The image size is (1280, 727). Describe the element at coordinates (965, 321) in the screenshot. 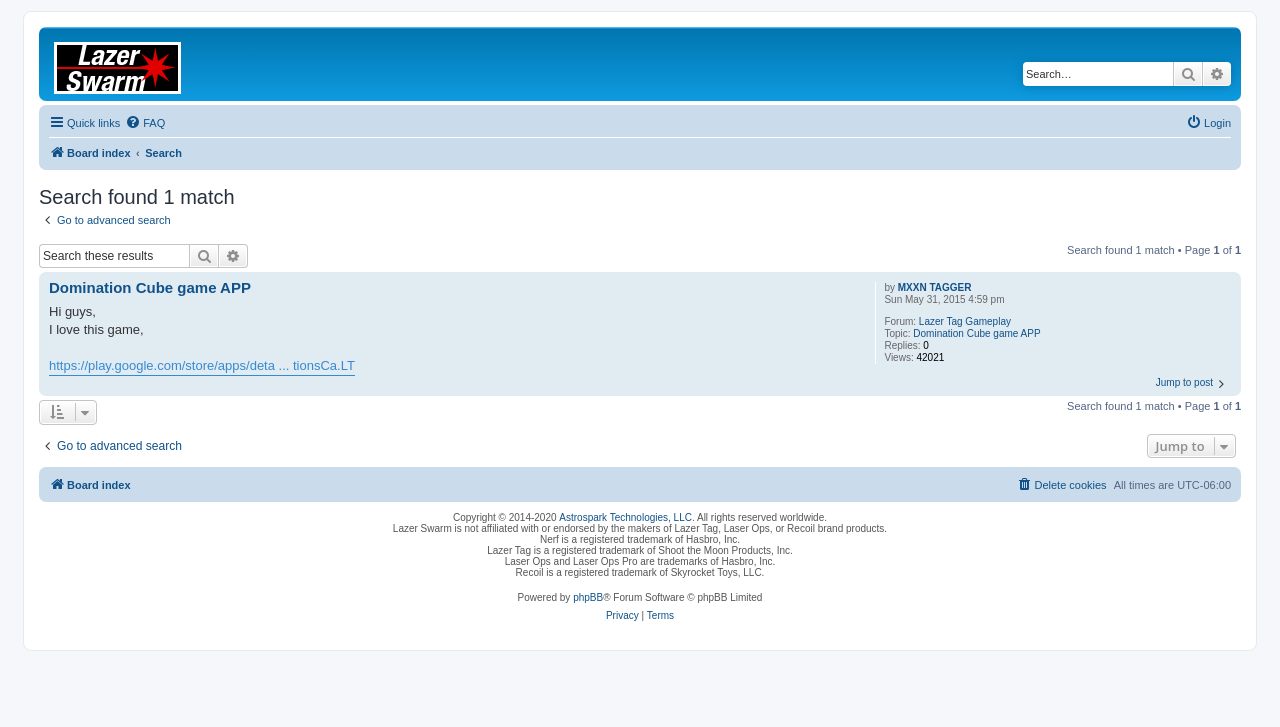

I see `Lazer Tag Gameplay` at that location.